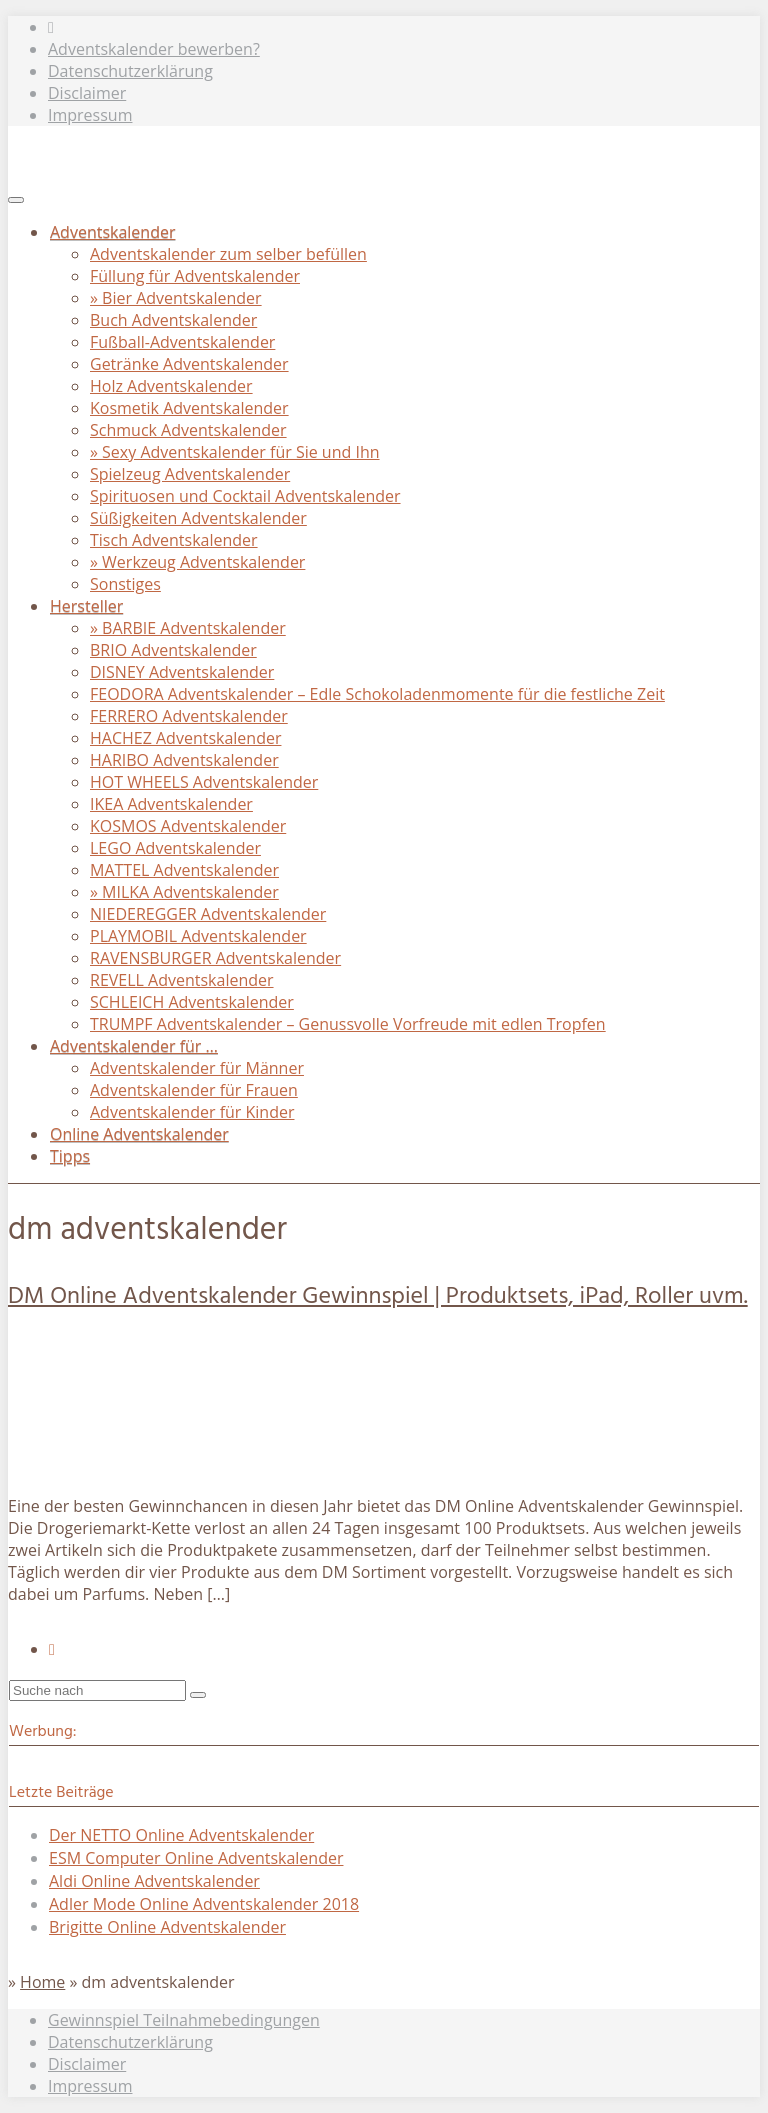 The height and width of the screenshot is (2113, 768). What do you see at coordinates (86, 606) in the screenshot?
I see `Hersteller` at bounding box center [86, 606].